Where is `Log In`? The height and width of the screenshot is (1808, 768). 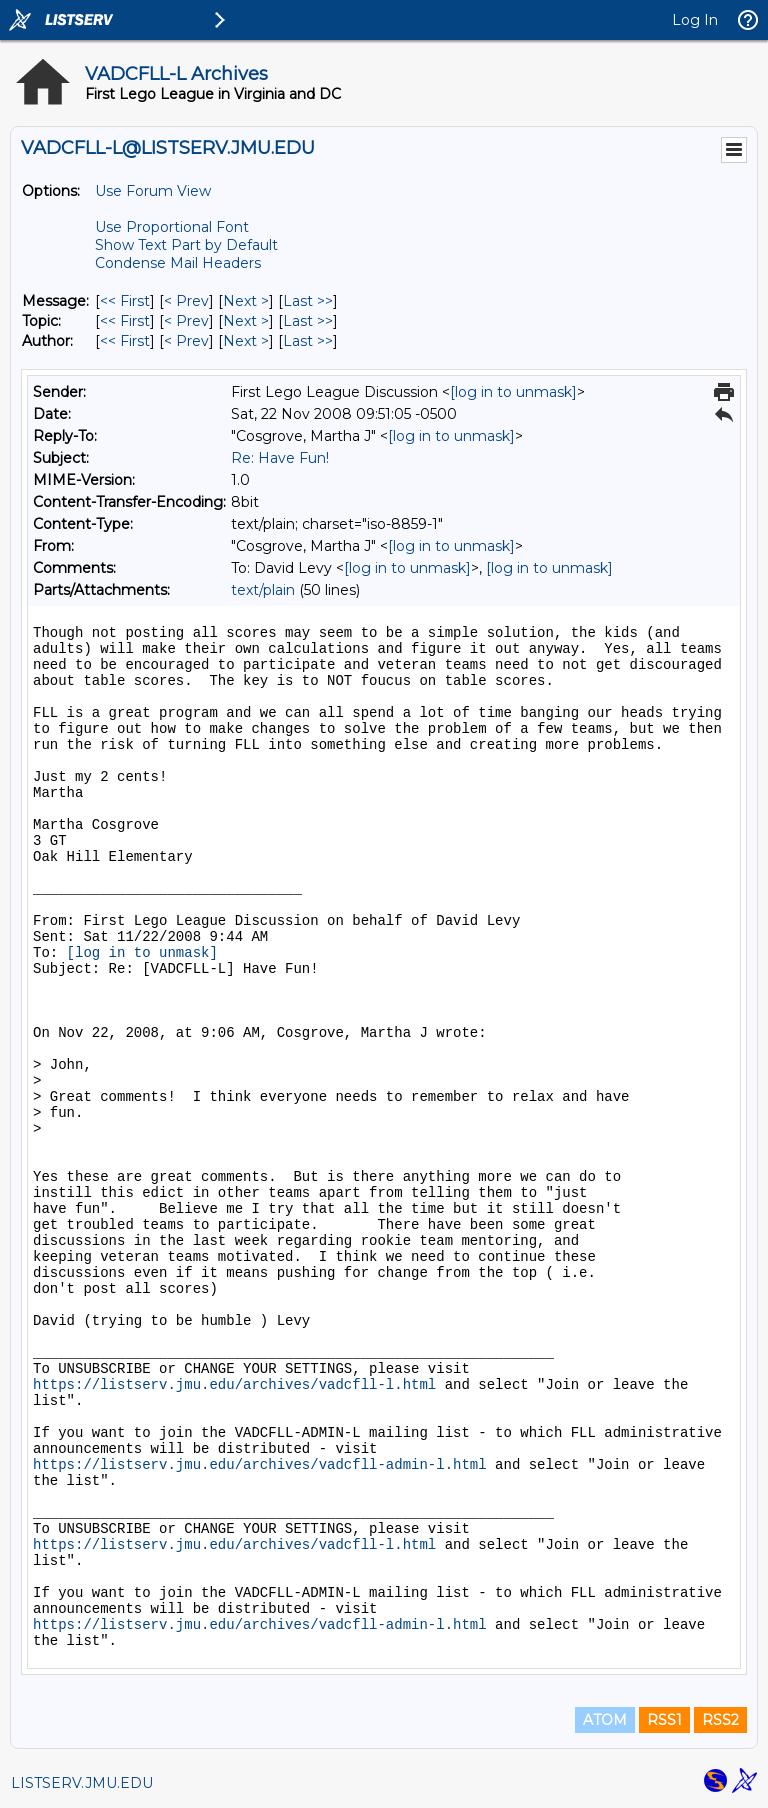
Log In is located at coordinates (695, 20).